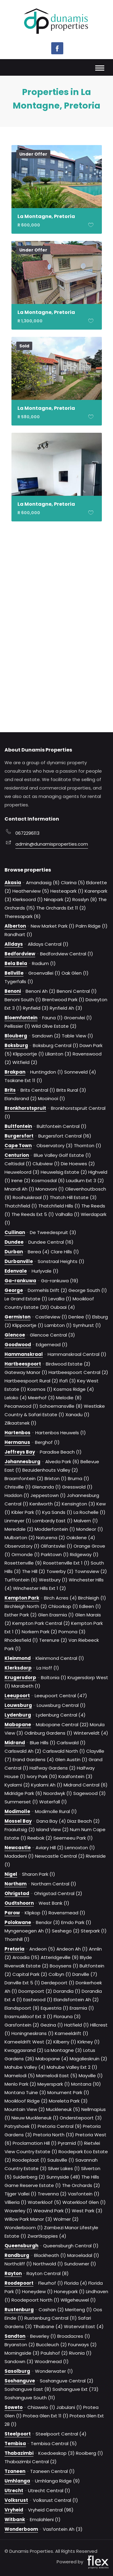 The image size is (113, 2576). Describe the element at coordinates (19, 1136) in the screenshot. I see `Burgersfort` at that location.